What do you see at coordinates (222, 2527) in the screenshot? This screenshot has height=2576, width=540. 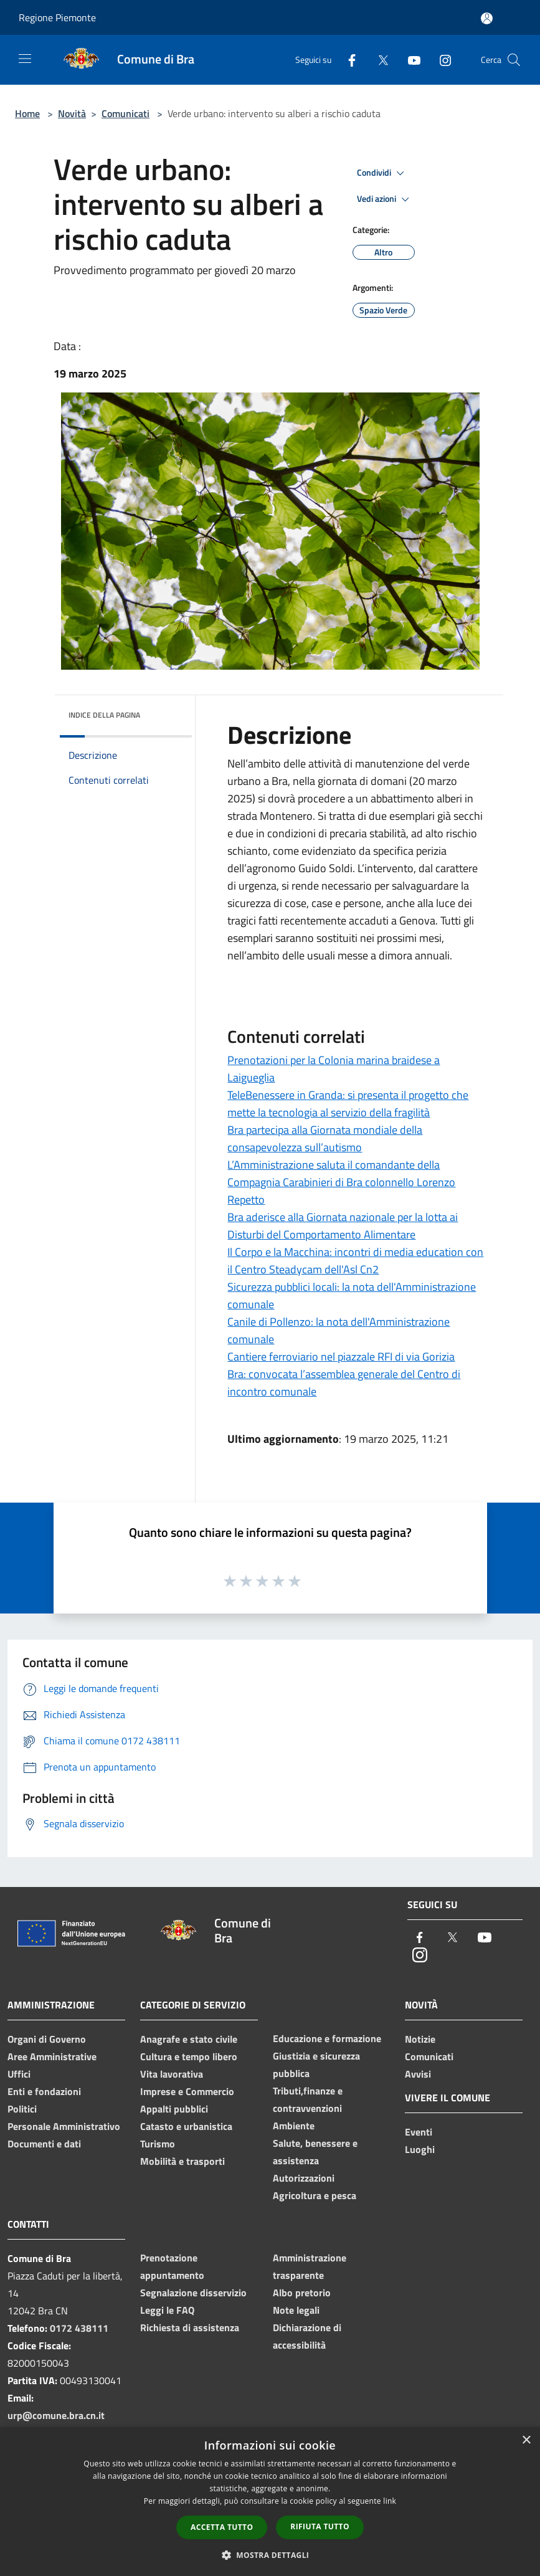 I see `Accetta tutto [button]` at bounding box center [222, 2527].